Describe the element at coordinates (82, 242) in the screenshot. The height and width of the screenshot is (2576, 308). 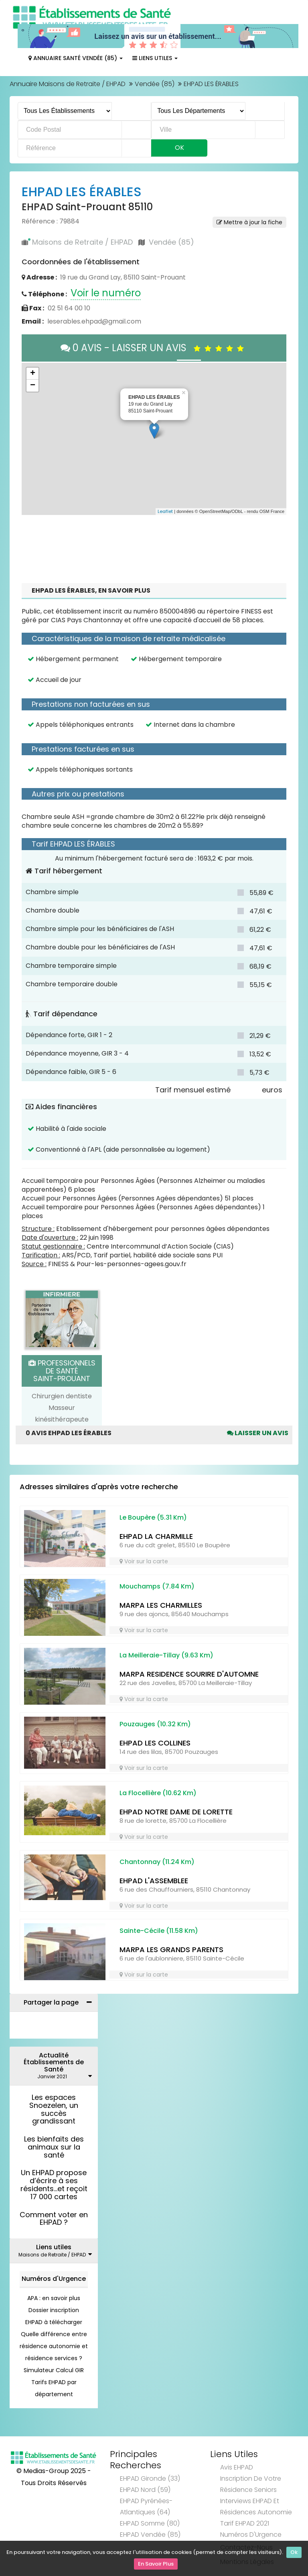
I see `Maisons de Retraite / EHPAD` at that location.